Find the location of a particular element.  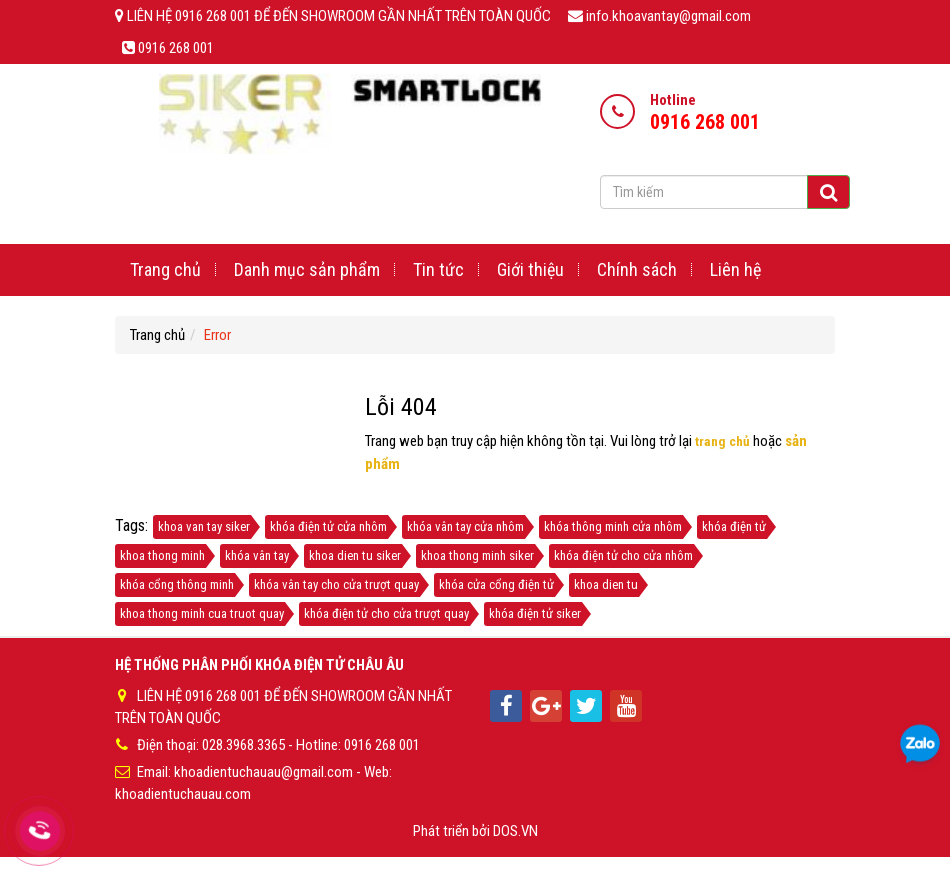

khóa vân tay cho cửa trượt quay is located at coordinates (336, 584).